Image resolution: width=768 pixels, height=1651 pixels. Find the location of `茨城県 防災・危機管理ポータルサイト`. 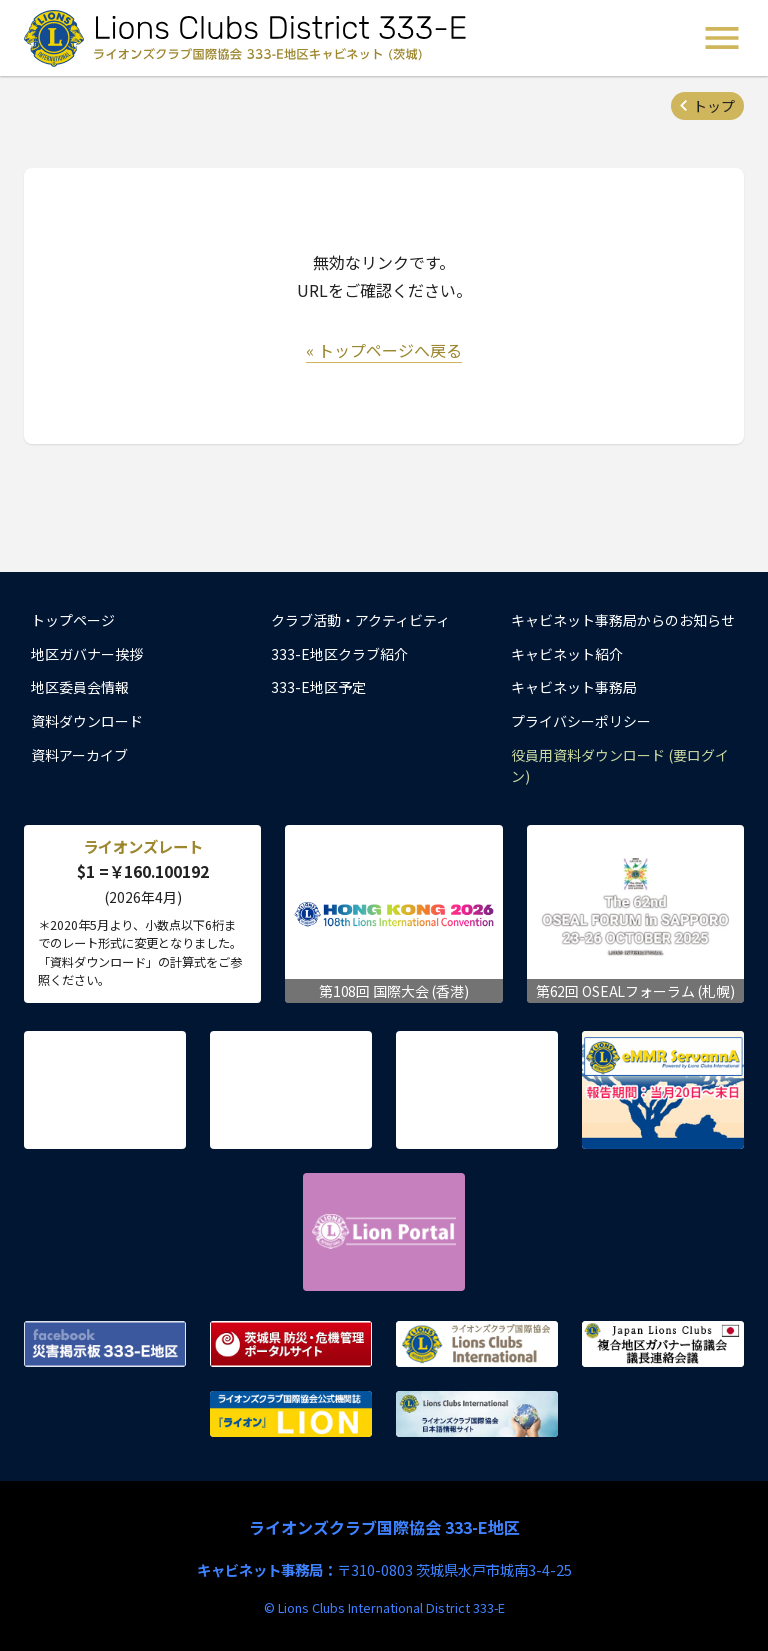

茨城県 防災・危機管理ポータルサイト is located at coordinates (291, 1344).